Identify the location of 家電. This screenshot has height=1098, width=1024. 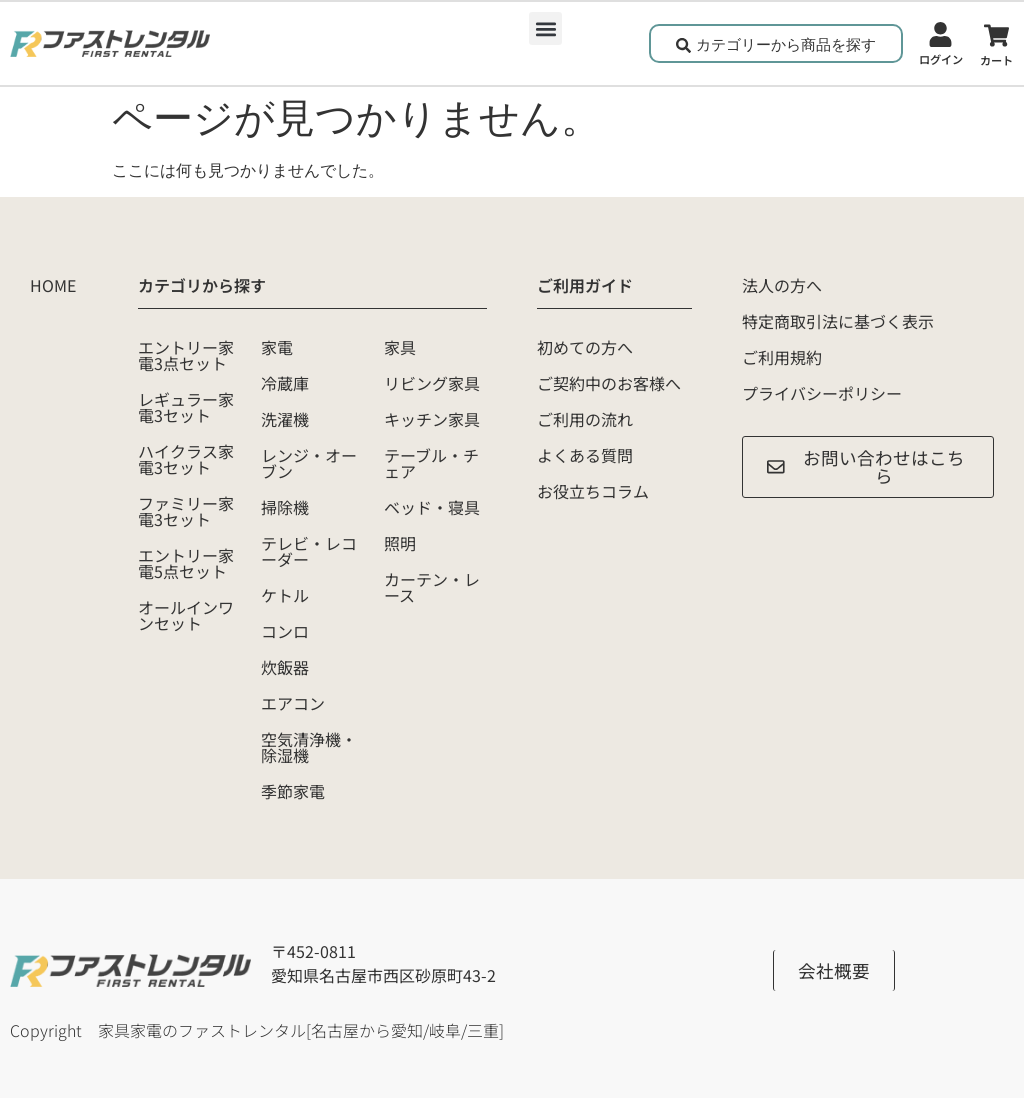
(277, 347).